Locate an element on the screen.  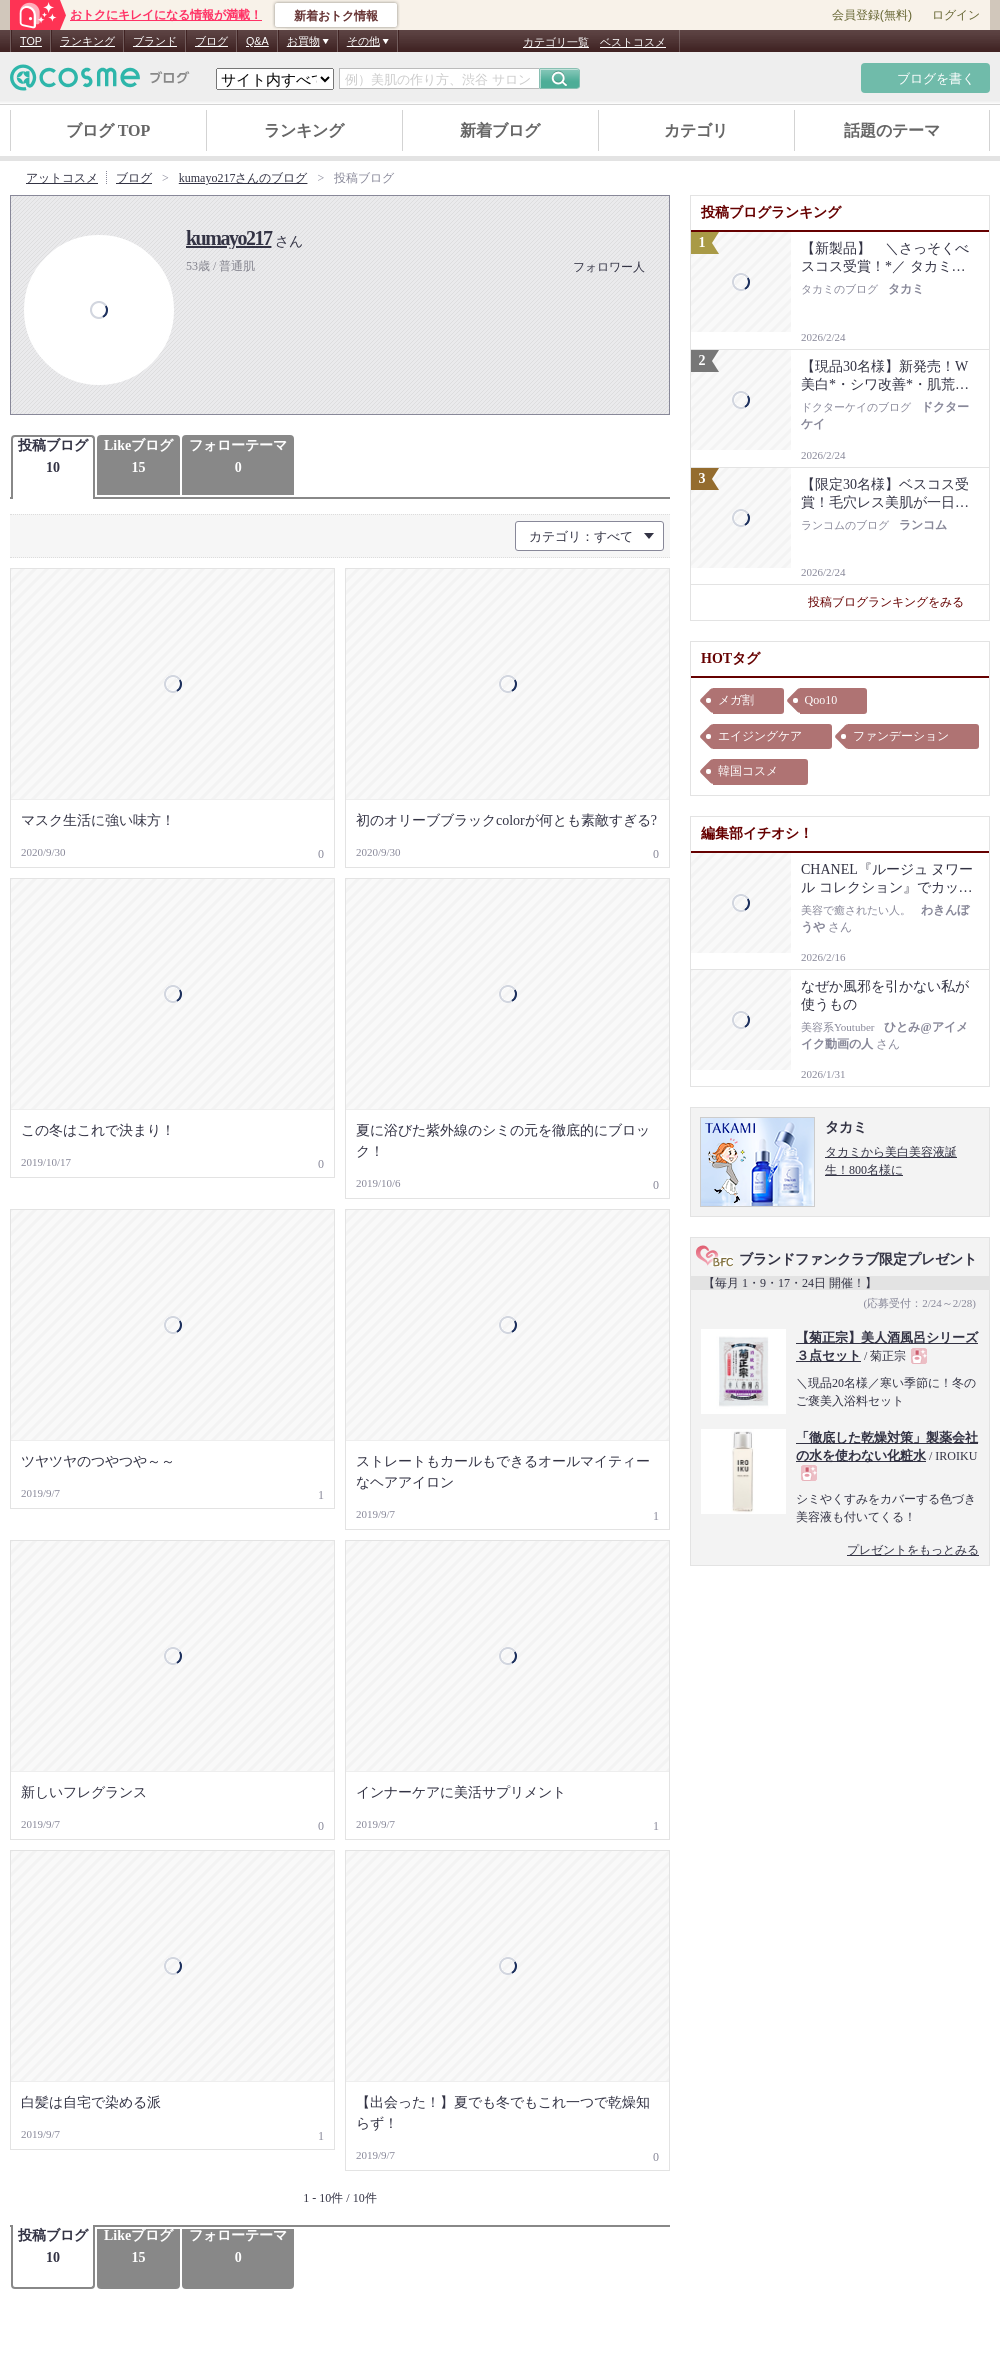
Q&A is located at coordinates (257, 41).